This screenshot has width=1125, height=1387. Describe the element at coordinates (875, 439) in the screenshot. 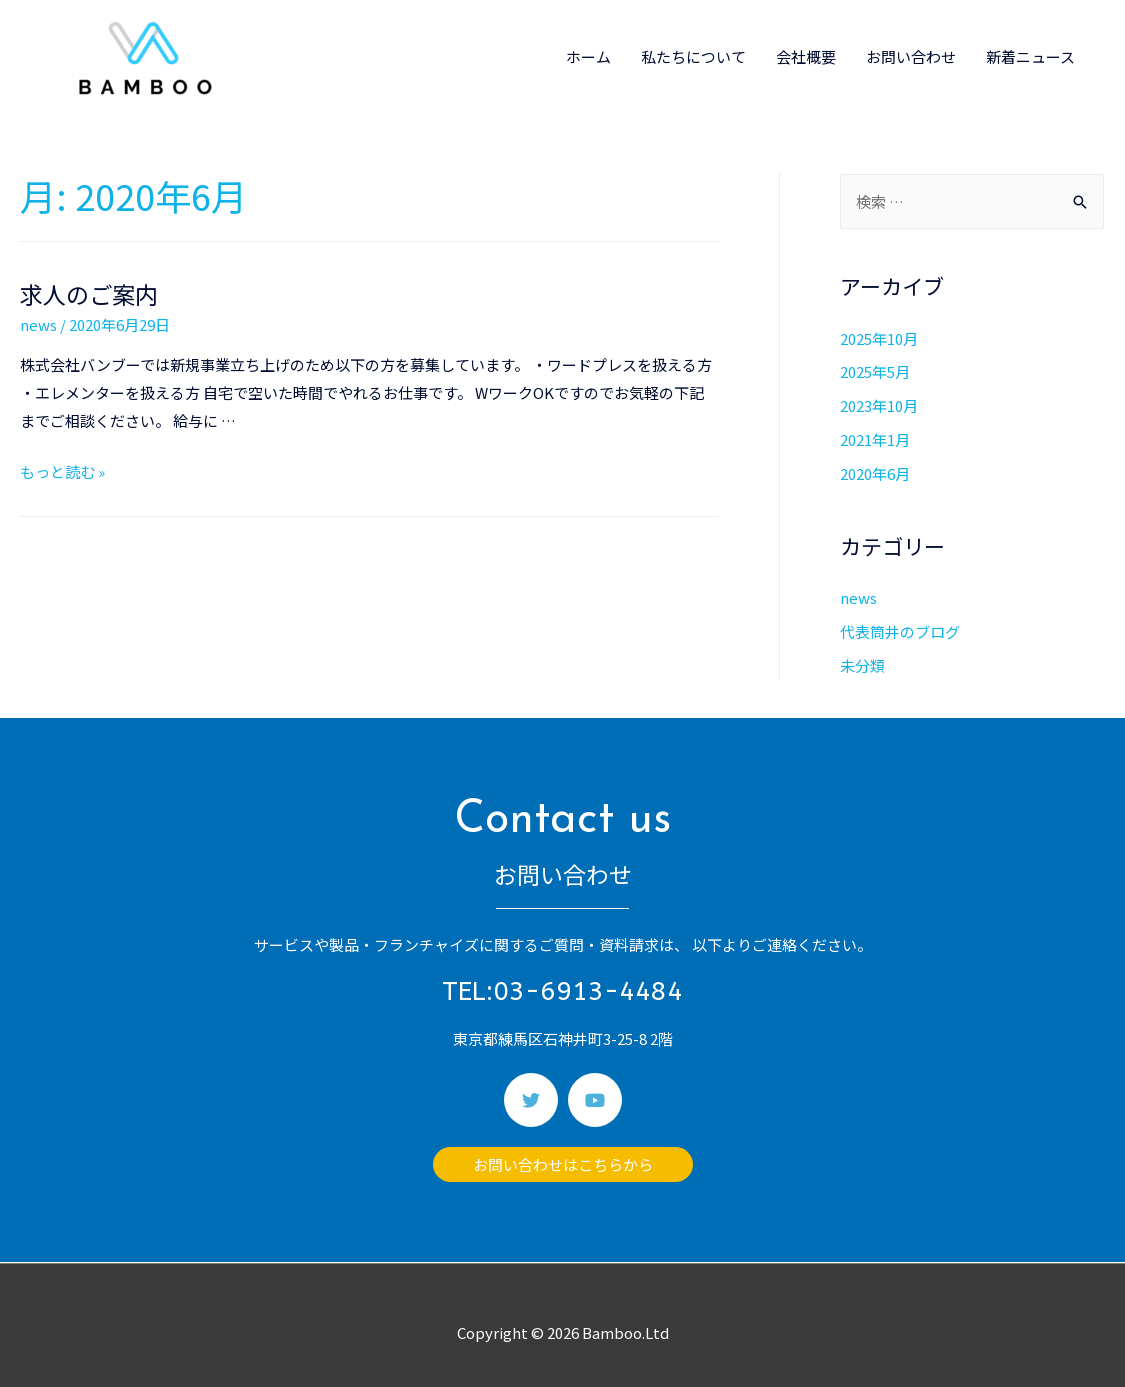

I see `2021年1月` at that location.